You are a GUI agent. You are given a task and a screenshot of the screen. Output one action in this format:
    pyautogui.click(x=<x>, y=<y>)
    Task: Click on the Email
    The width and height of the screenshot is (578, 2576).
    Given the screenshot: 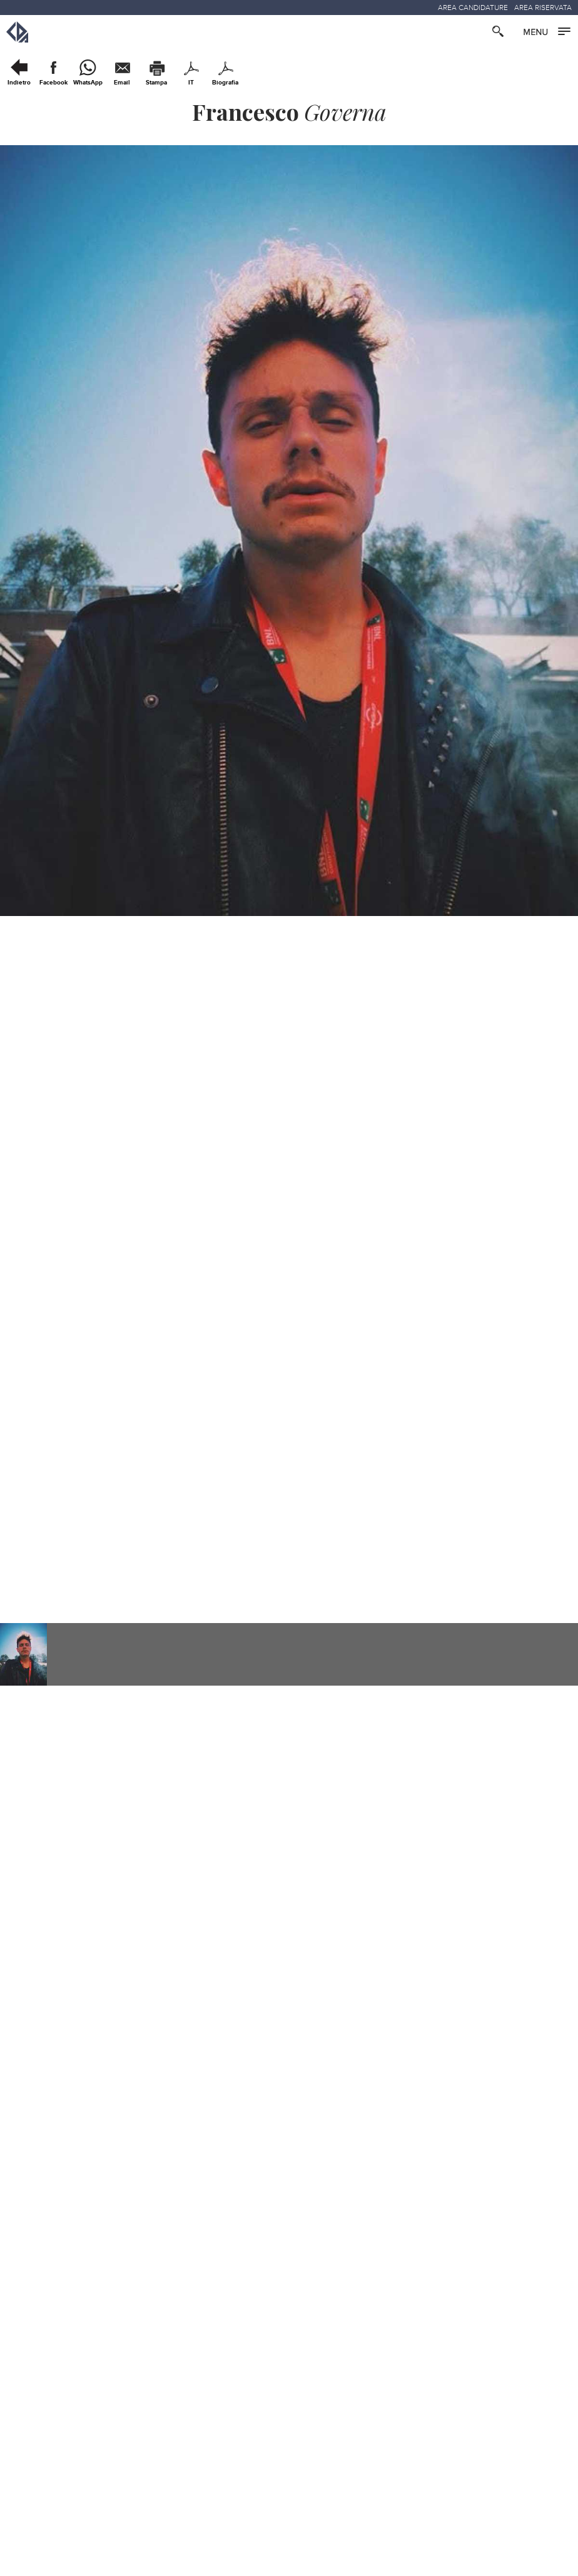 What is the action you would take?
    pyautogui.click(x=122, y=82)
    